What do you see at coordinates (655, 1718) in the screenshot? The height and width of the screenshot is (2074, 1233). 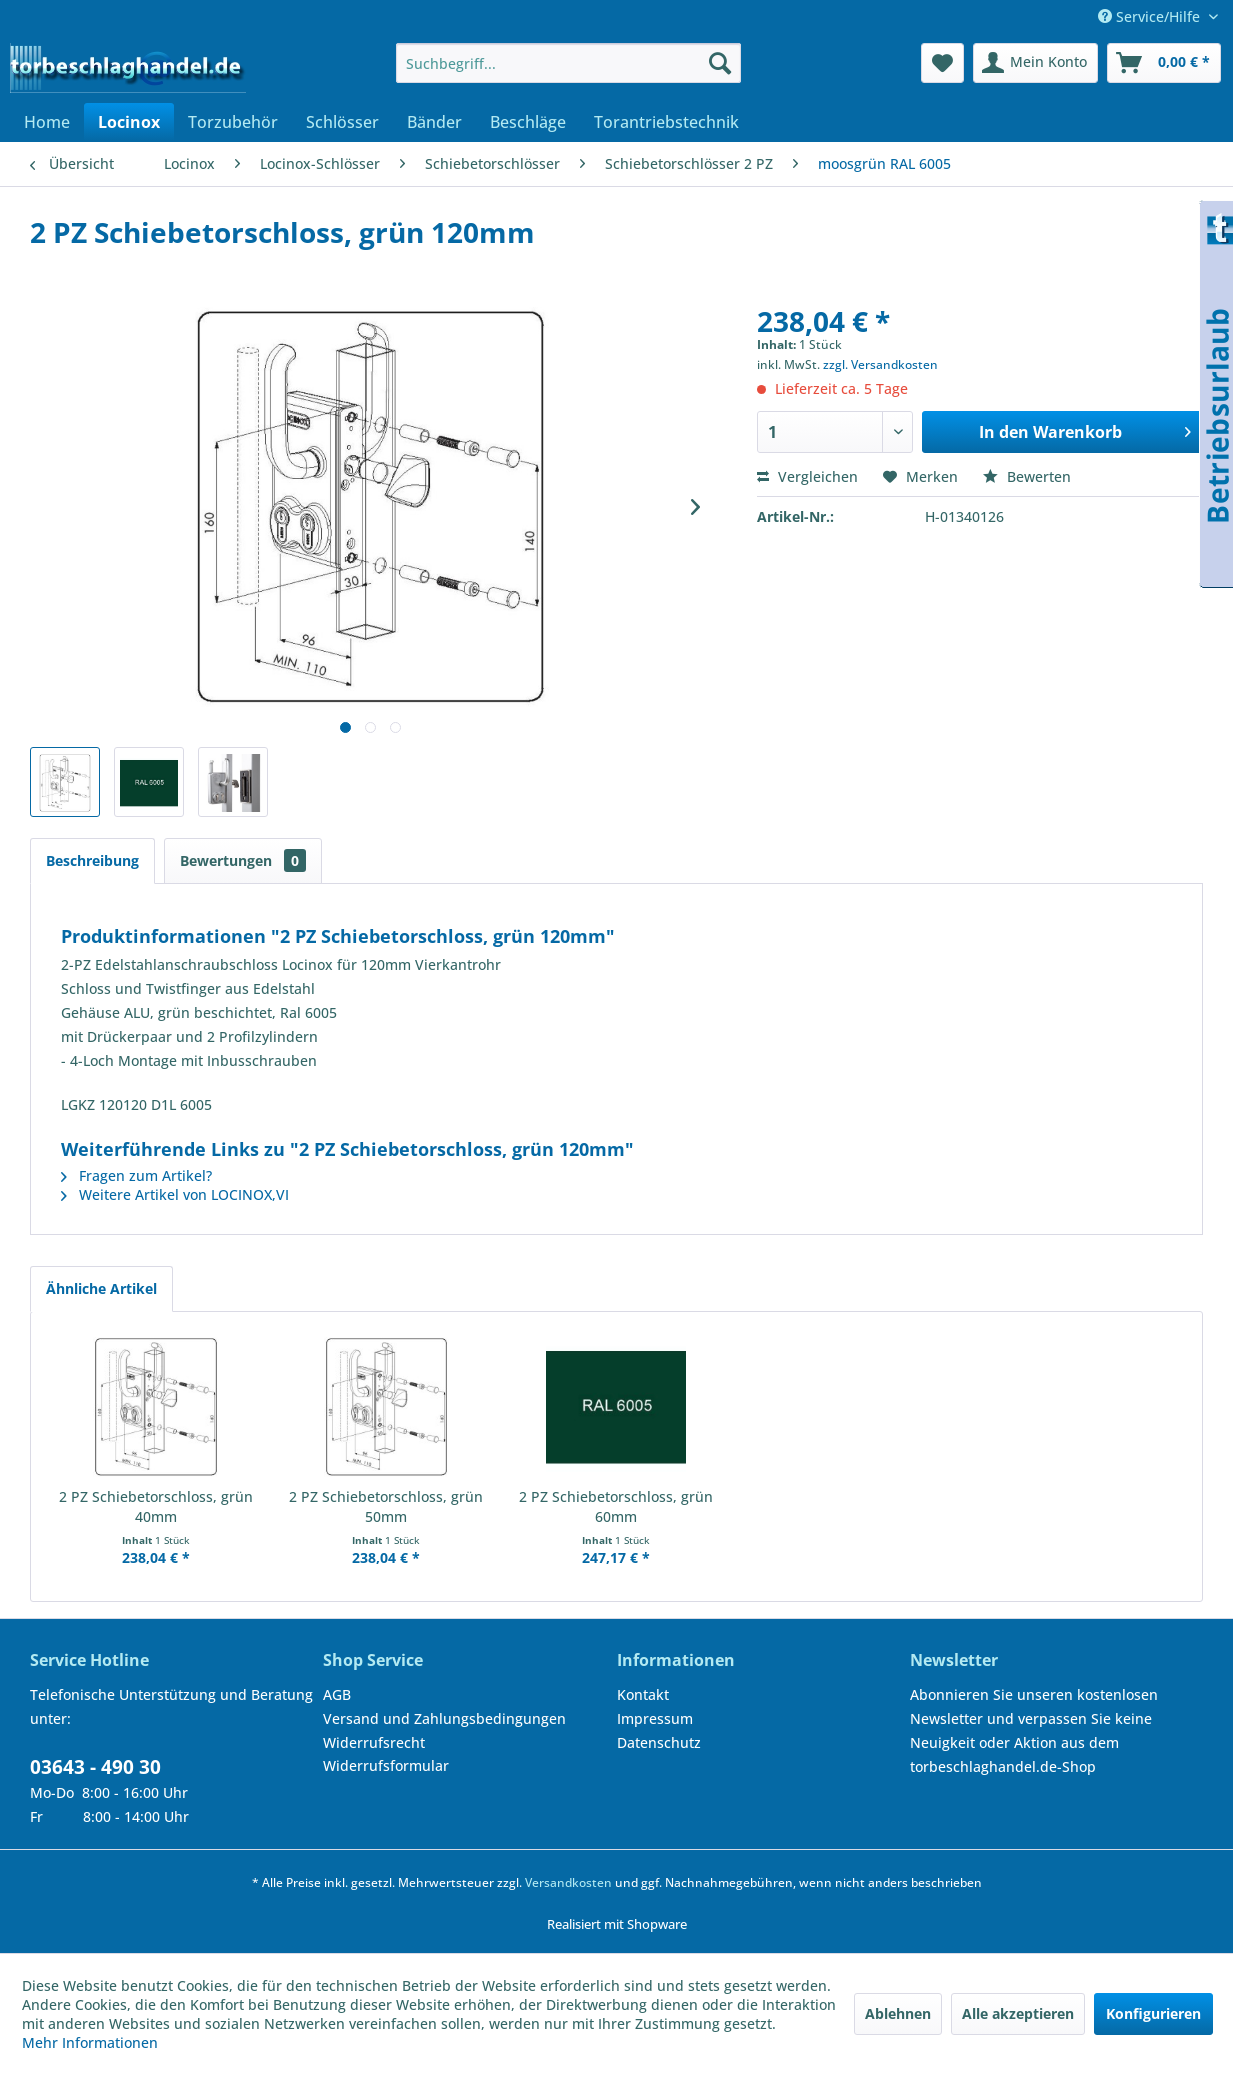 I see `Impressum` at bounding box center [655, 1718].